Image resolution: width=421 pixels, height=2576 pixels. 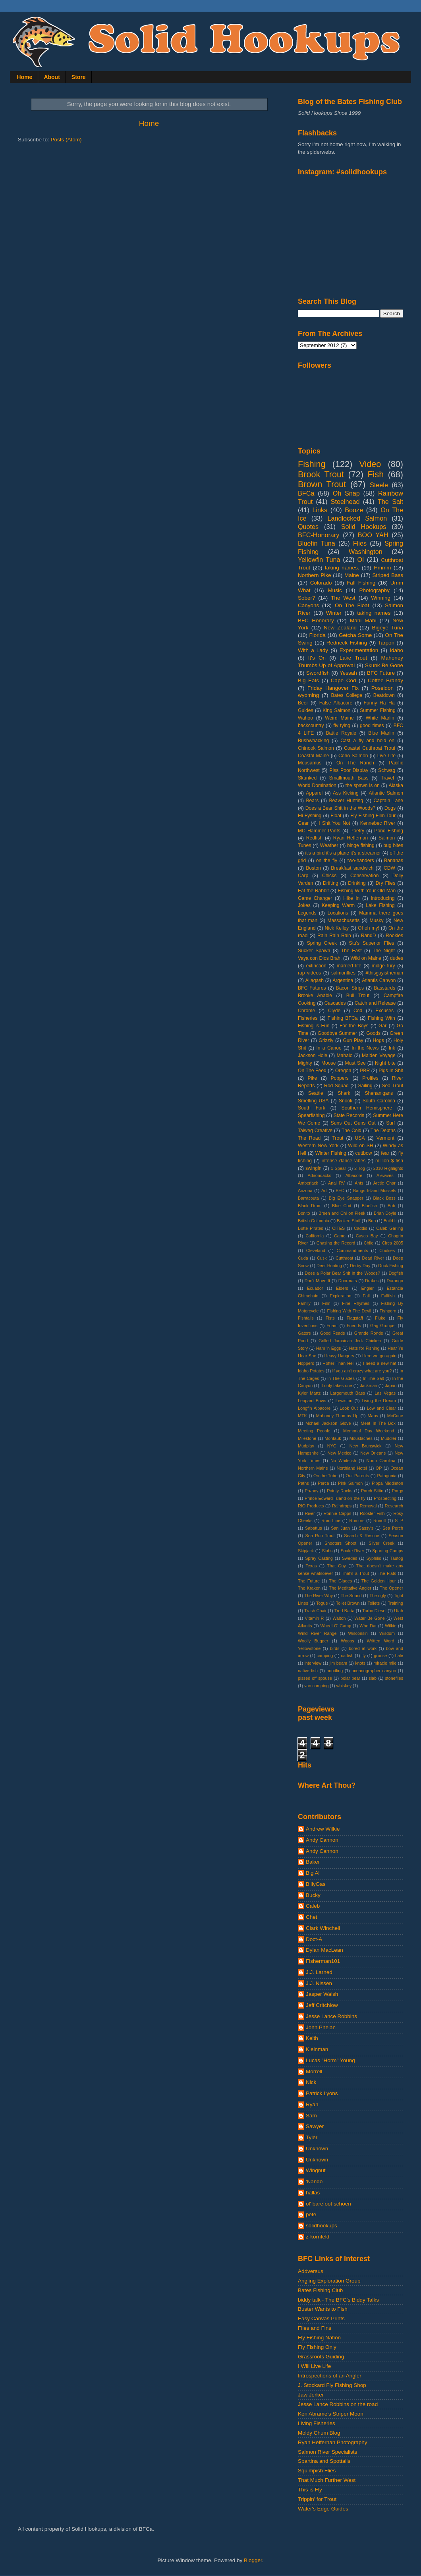 What do you see at coordinates (337, 913) in the screenshot?
I see `Locations` at bounding box center [337, 913].